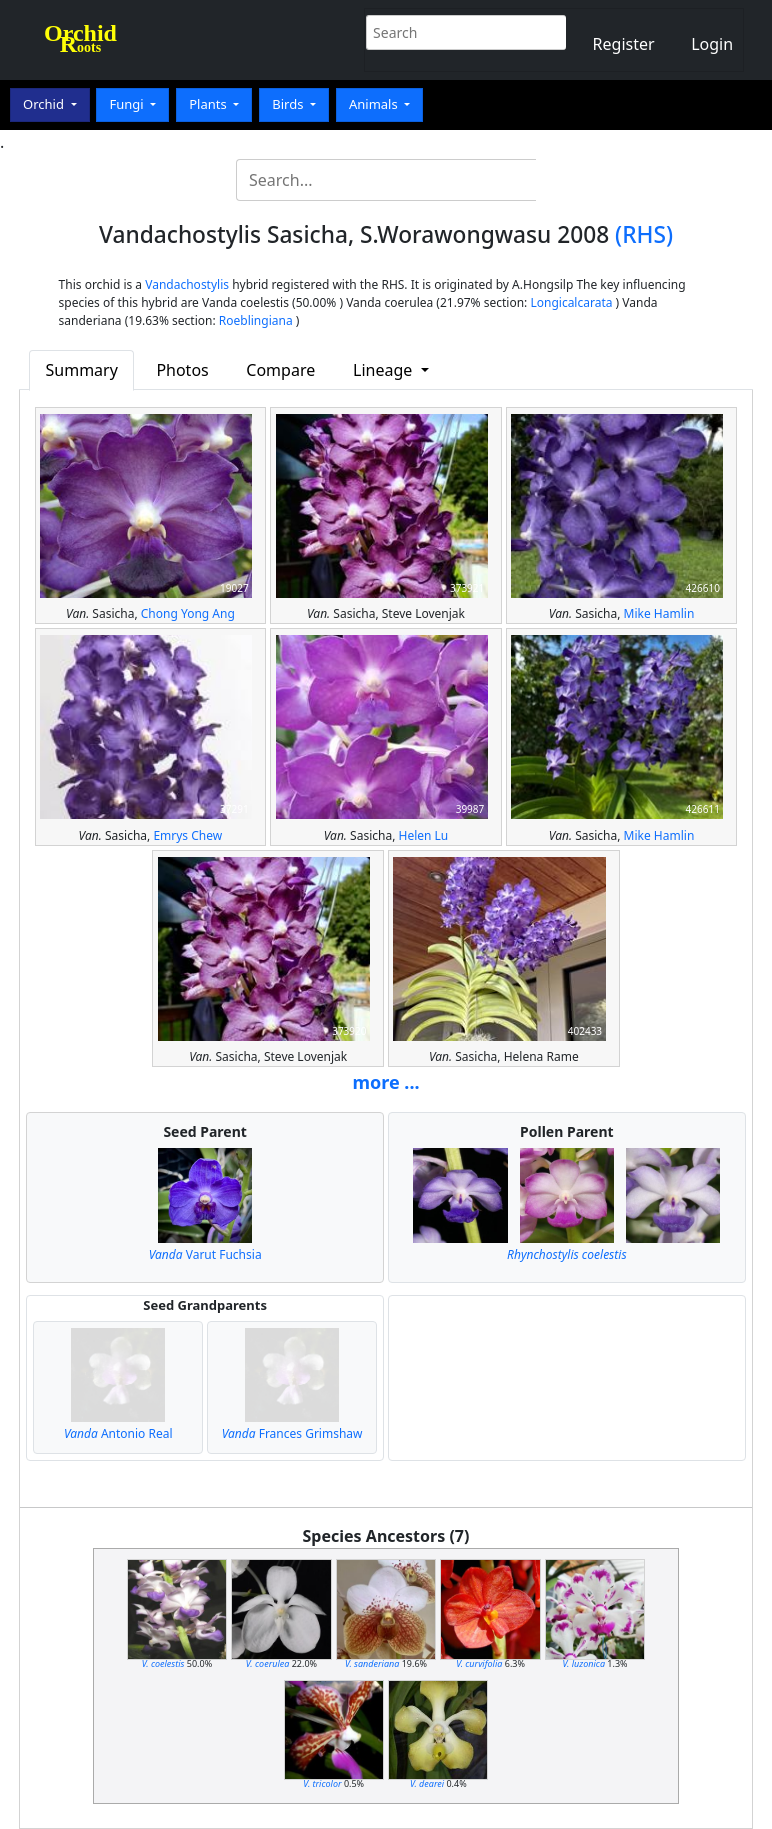 The image size is (772, 1829). Describe the element at coordinates (571, 302) in the screenshot. I see `Longicalcarata` at that location.